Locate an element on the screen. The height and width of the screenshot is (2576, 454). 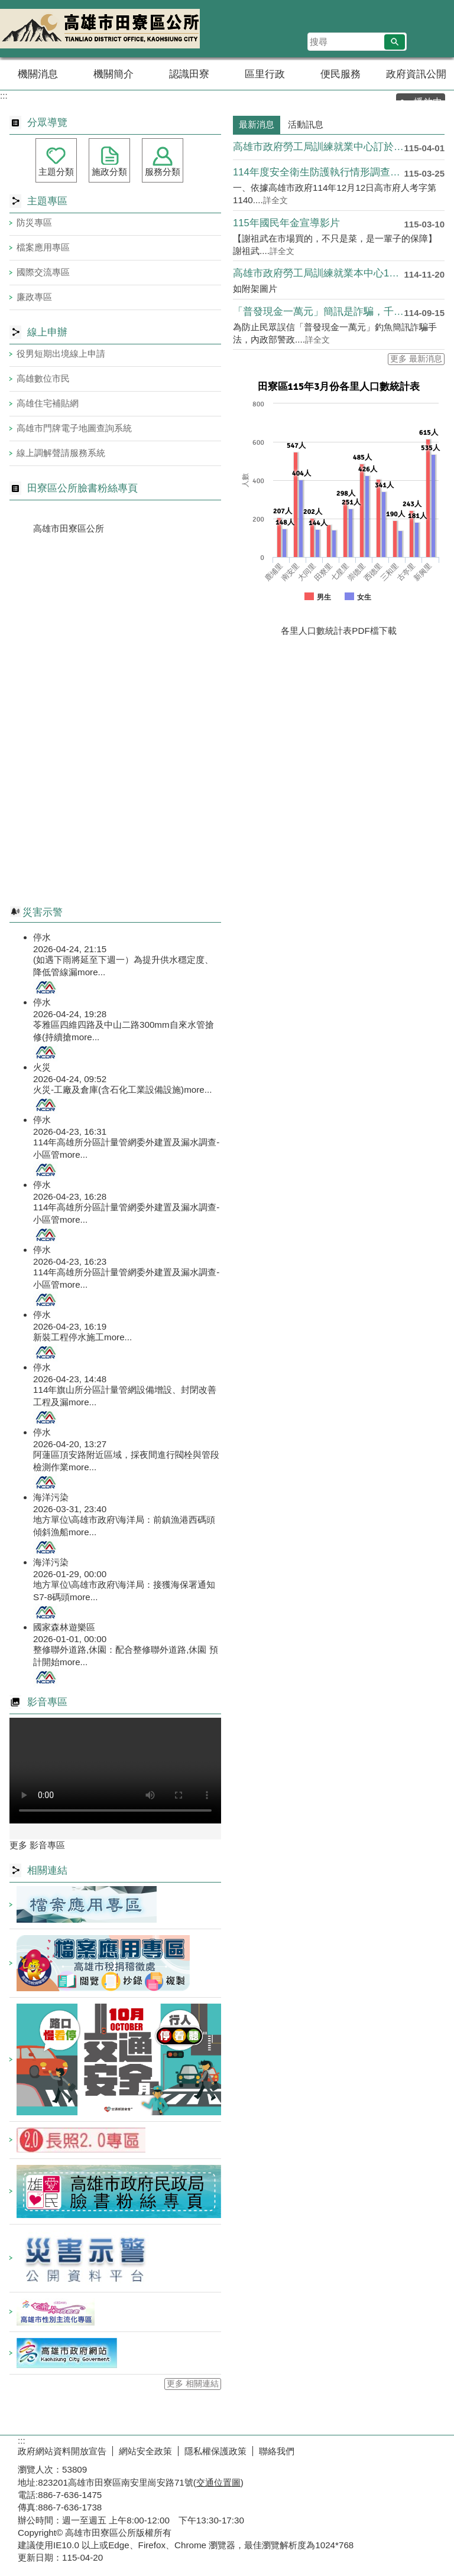
檔案應用專區 is located at coordinates (43, 247).